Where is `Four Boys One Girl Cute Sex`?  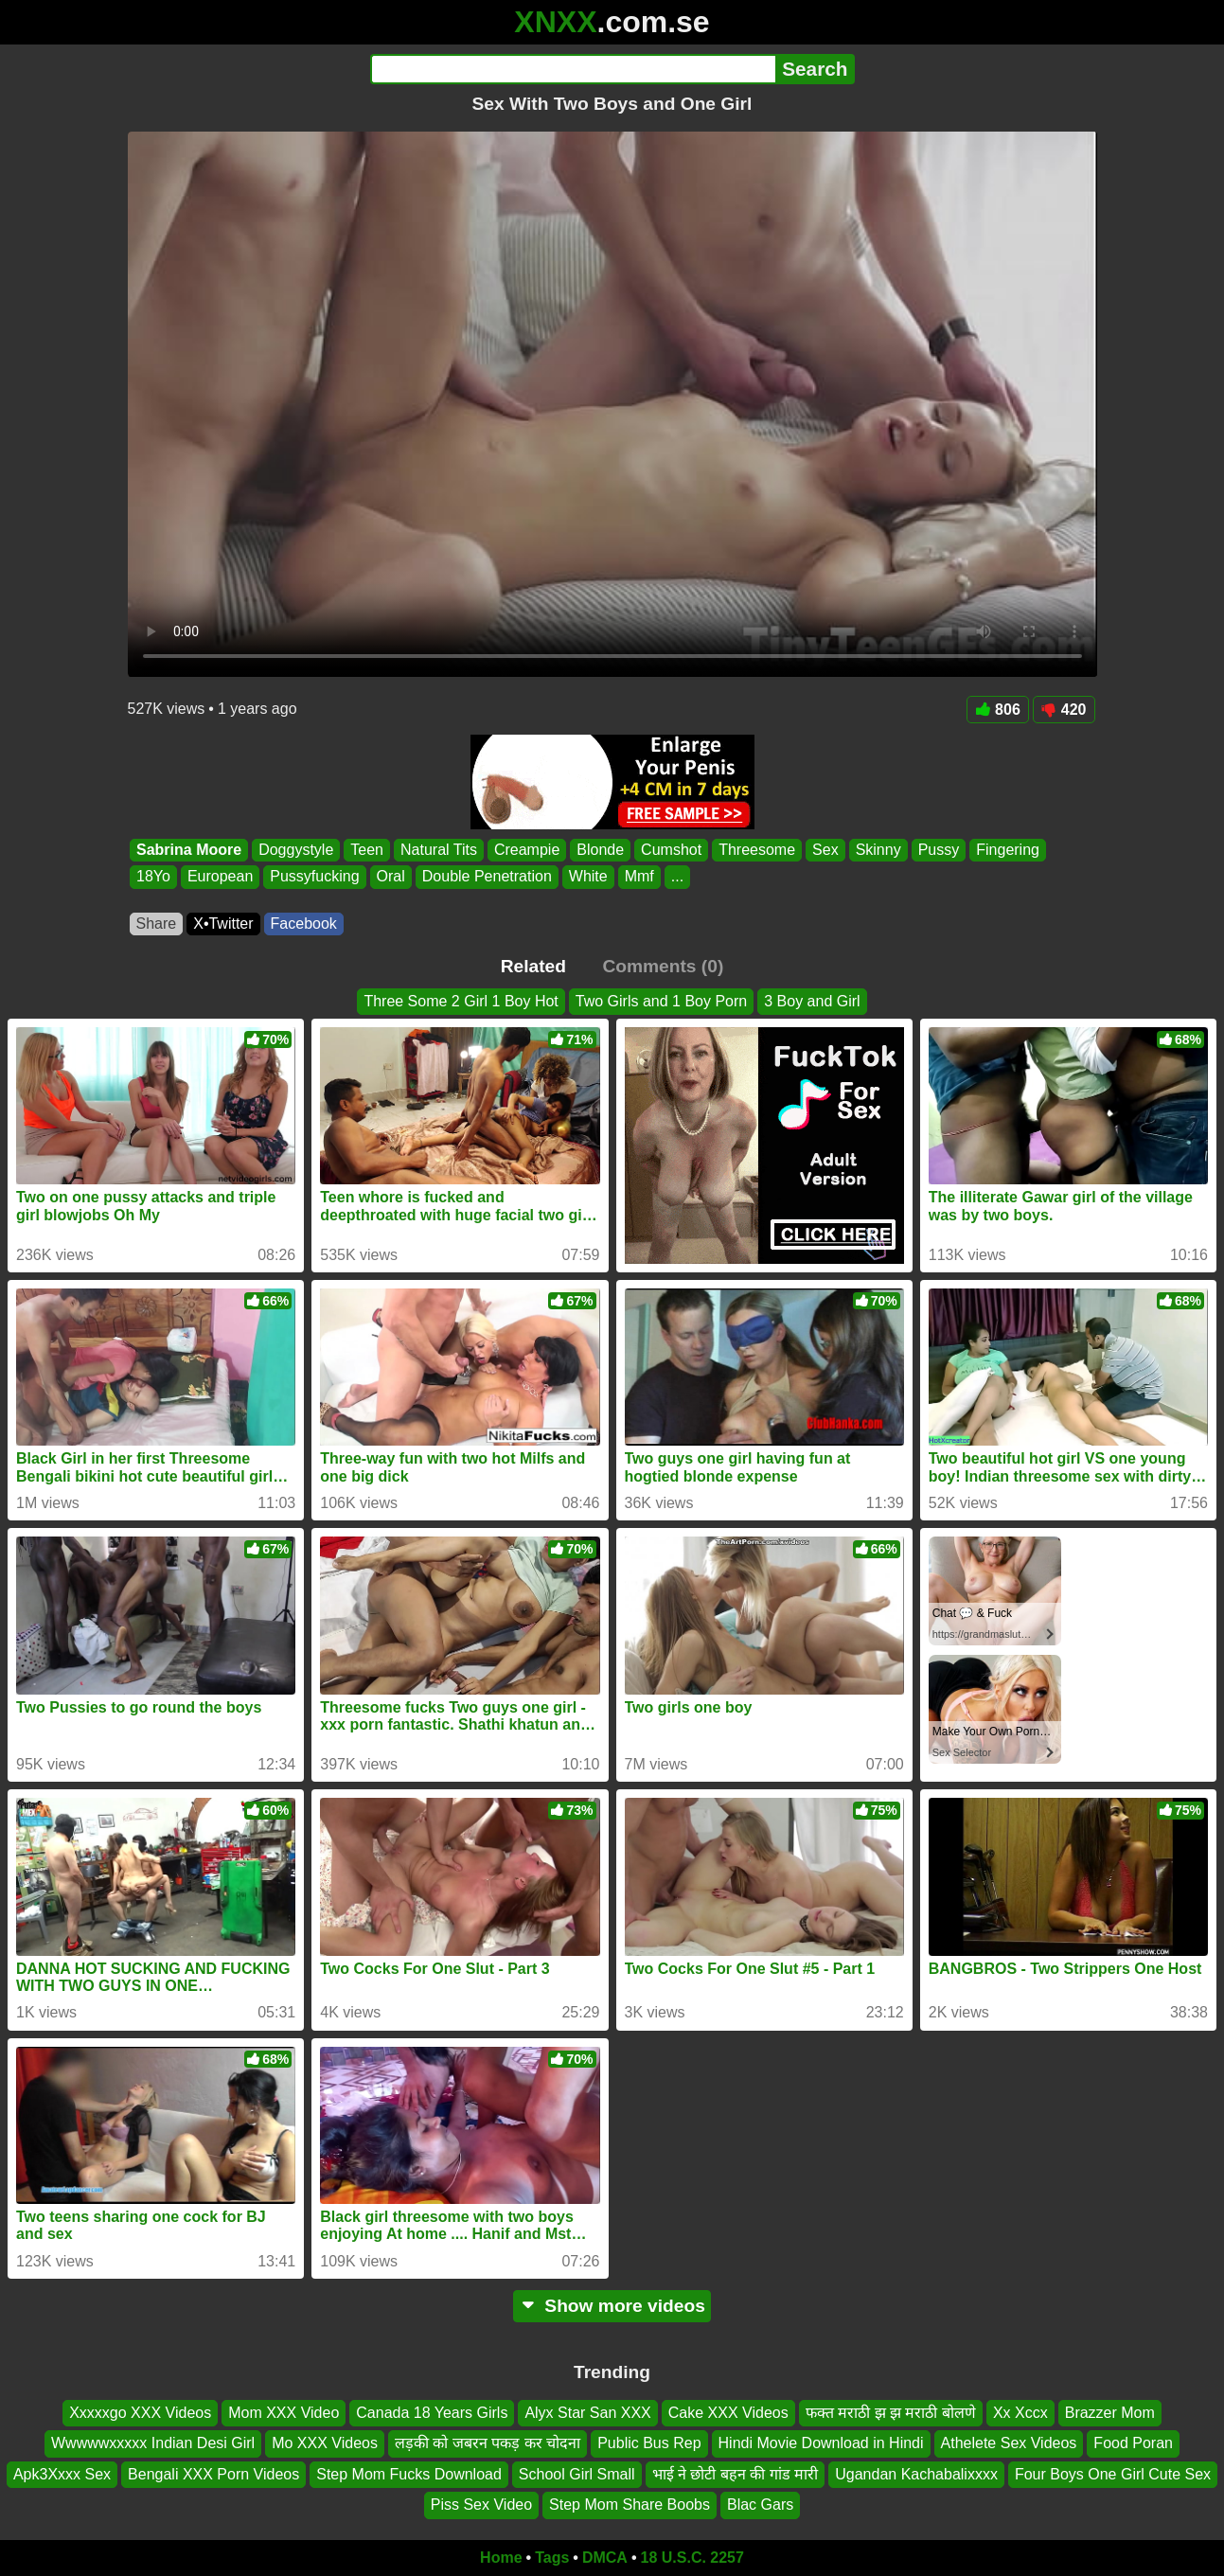
Four Boys One Girl Cute Sex is located at coordinates (1113, 2474).